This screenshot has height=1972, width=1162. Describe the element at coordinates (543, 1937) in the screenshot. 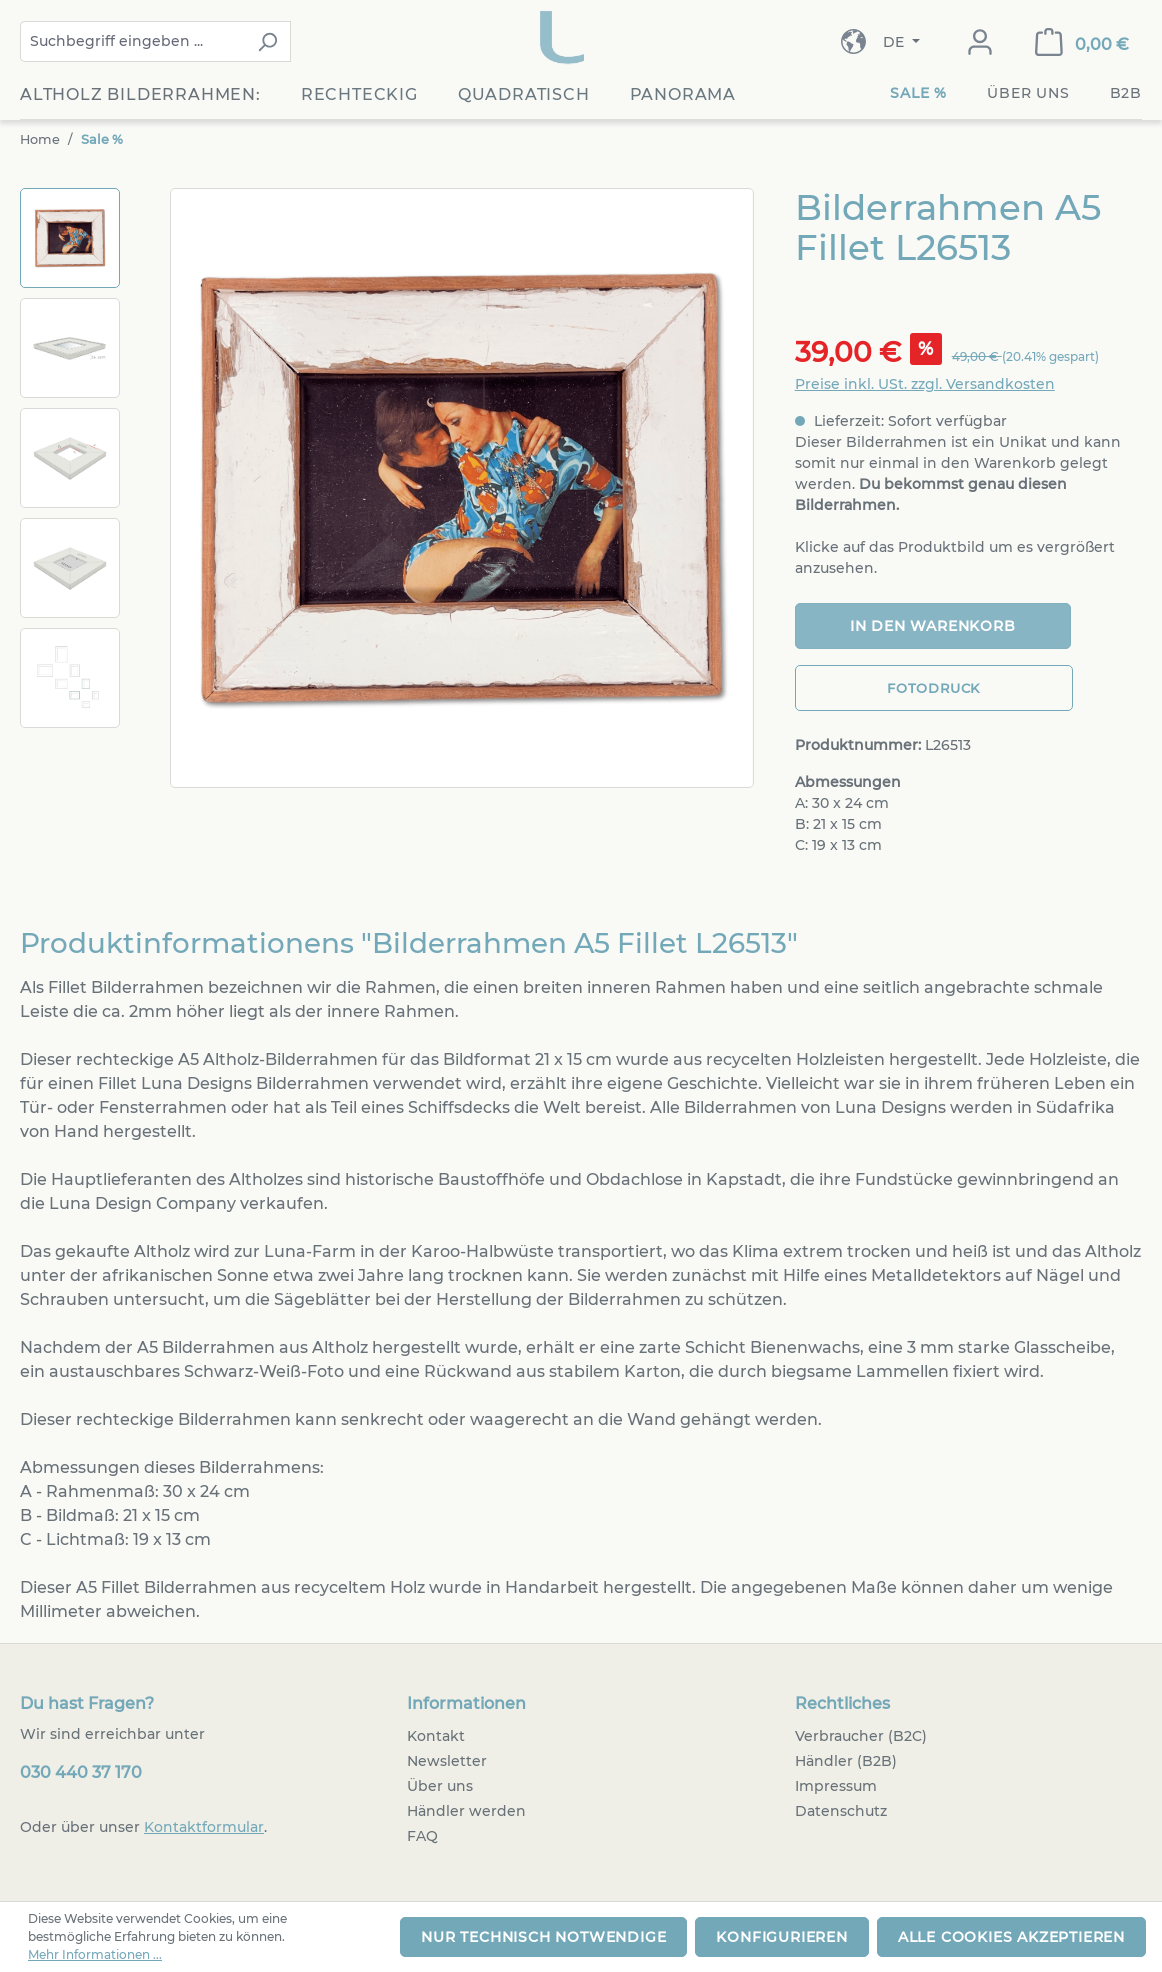

I see `Nur technisch notwendige` at that location.